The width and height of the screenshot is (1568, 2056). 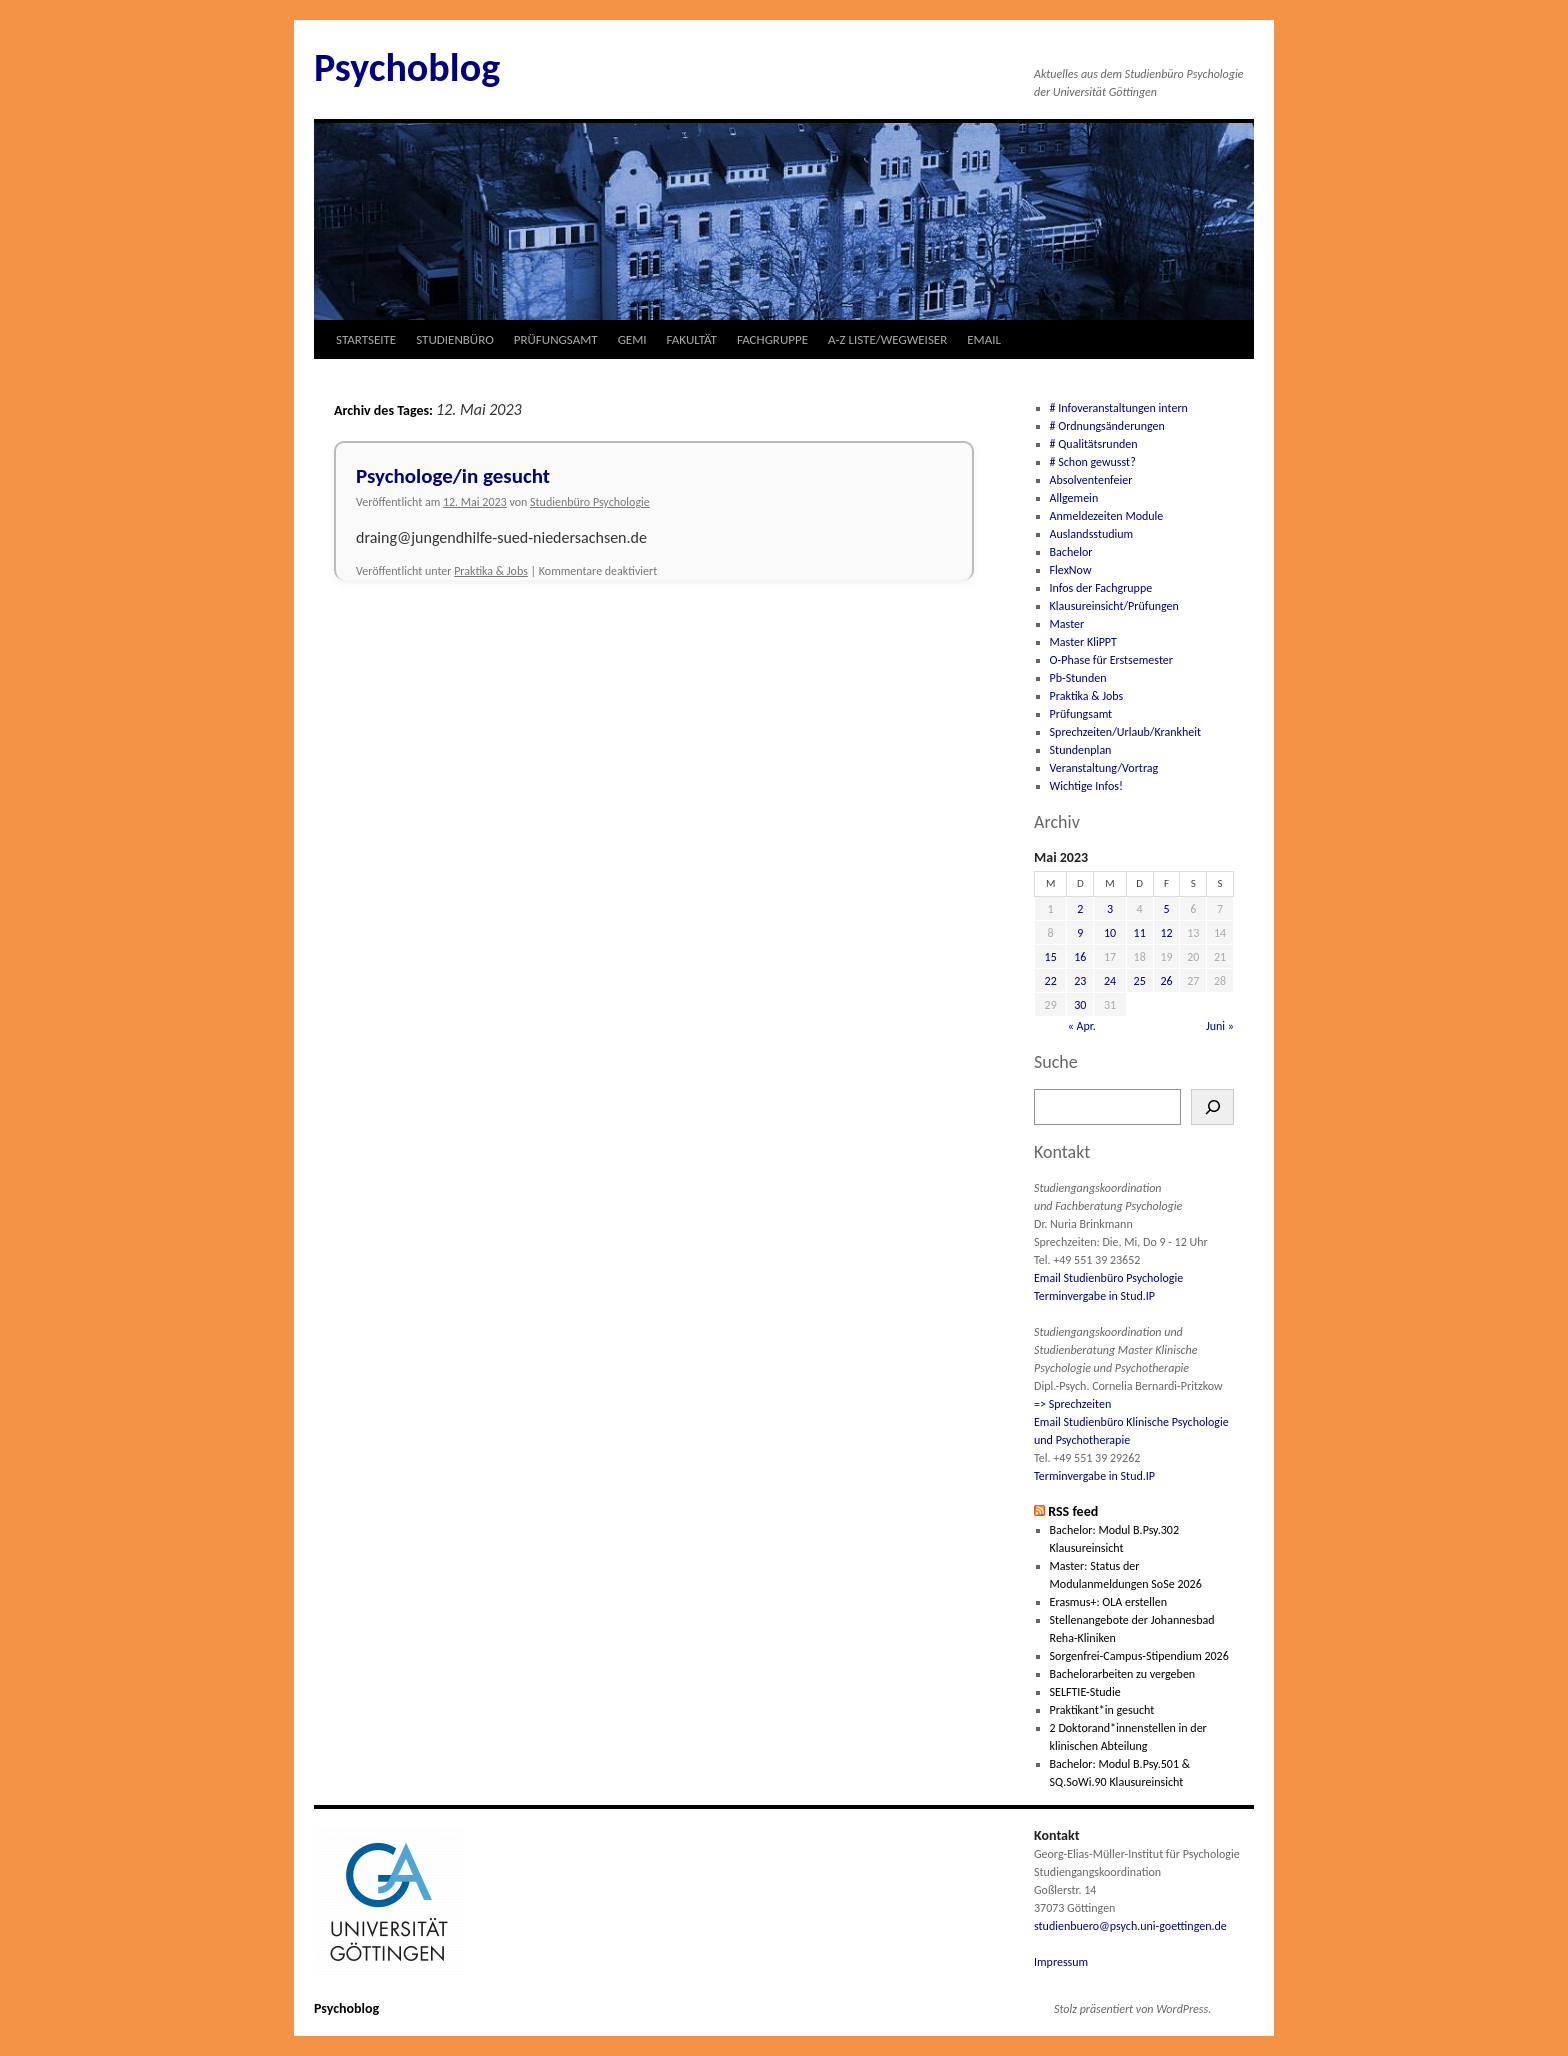 What do you see at coordinates (455, 339) in the screenshot?
I see `STUDIENBÜRO` at bounding box center [455, 339].